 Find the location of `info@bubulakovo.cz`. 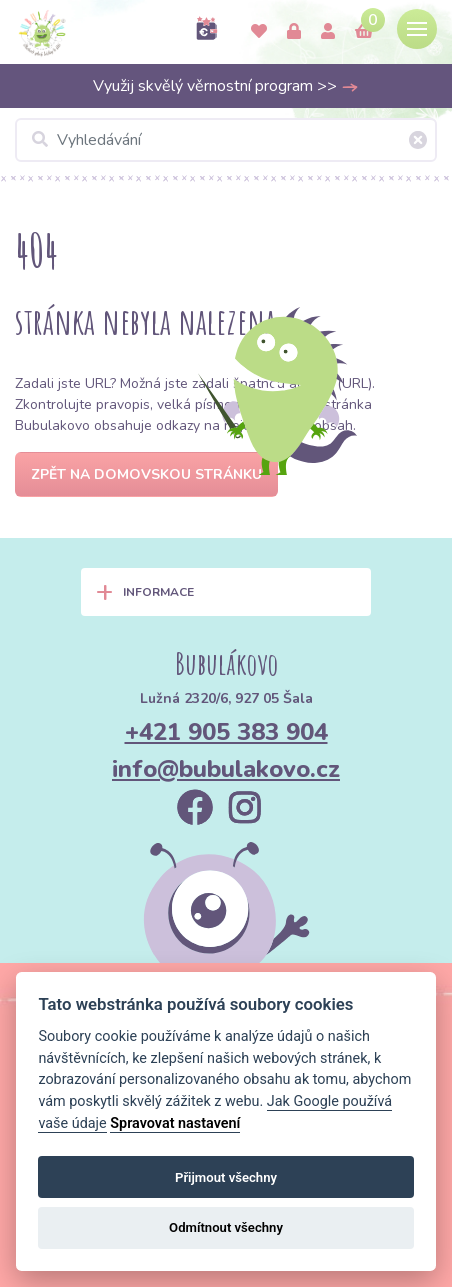

info@bubulakovo.cz is located at coordinates (226, 769).